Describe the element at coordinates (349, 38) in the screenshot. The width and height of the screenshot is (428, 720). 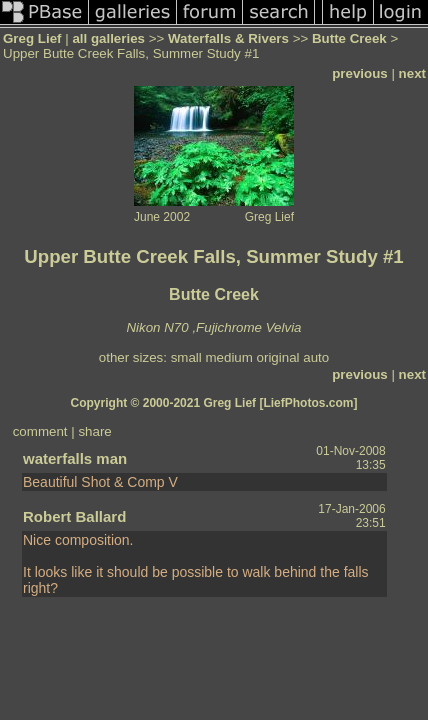
I see `Butte Creek` at that location.